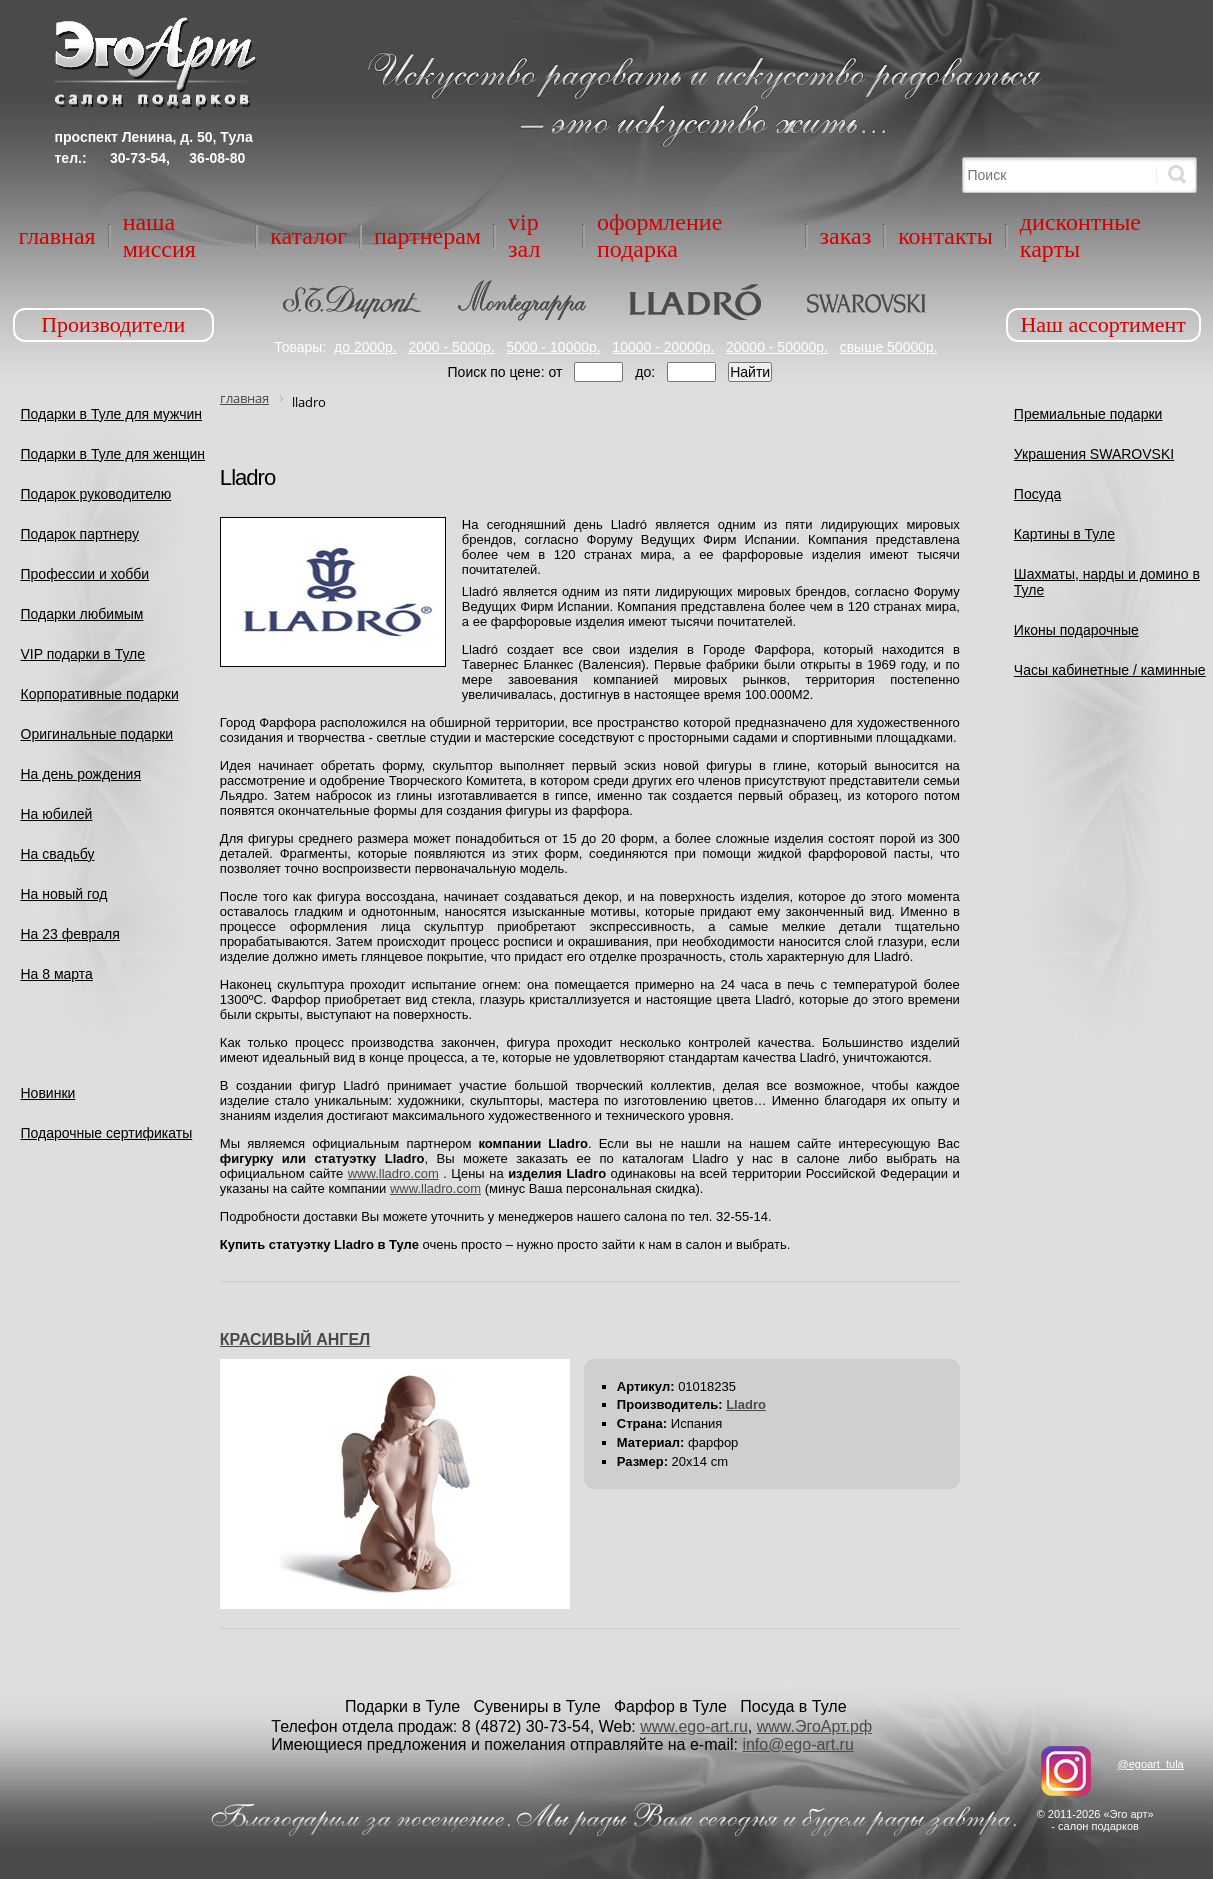 This screenshot has width=1213, height=1879. What do you see at coordinates (1064, 534) in the screenshot?
I see `Картины в Туле` at bounding box center [1064, 534].